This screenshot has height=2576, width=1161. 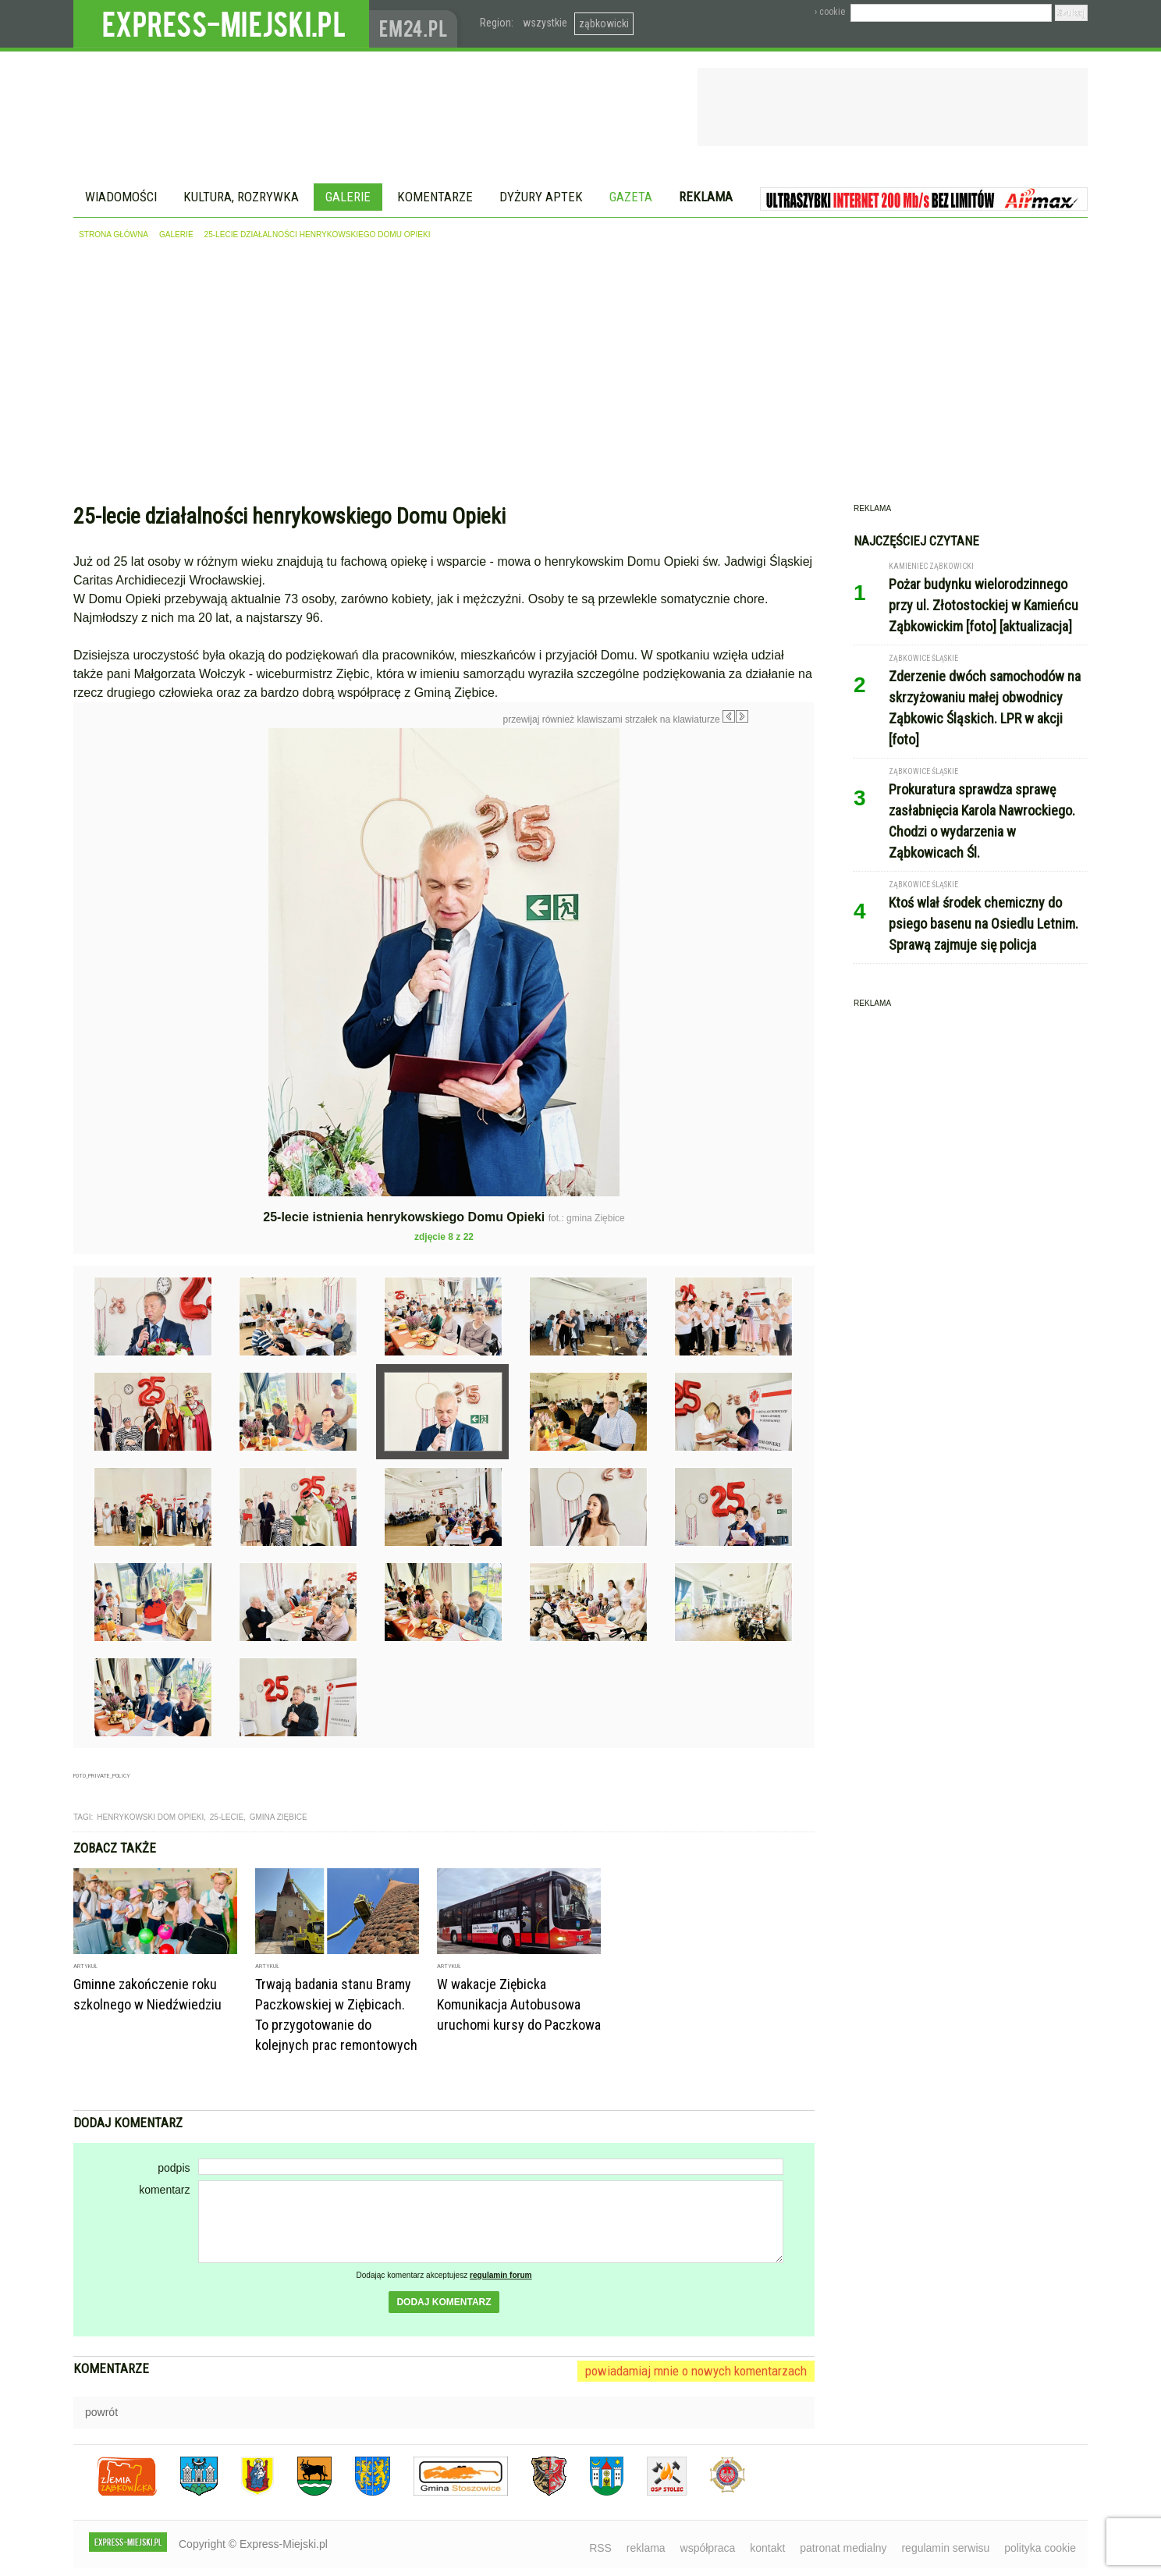 What do you see at coordinates (113, 234) in the screenshot?
I see `strona główna` at bounding box center [113, 234].